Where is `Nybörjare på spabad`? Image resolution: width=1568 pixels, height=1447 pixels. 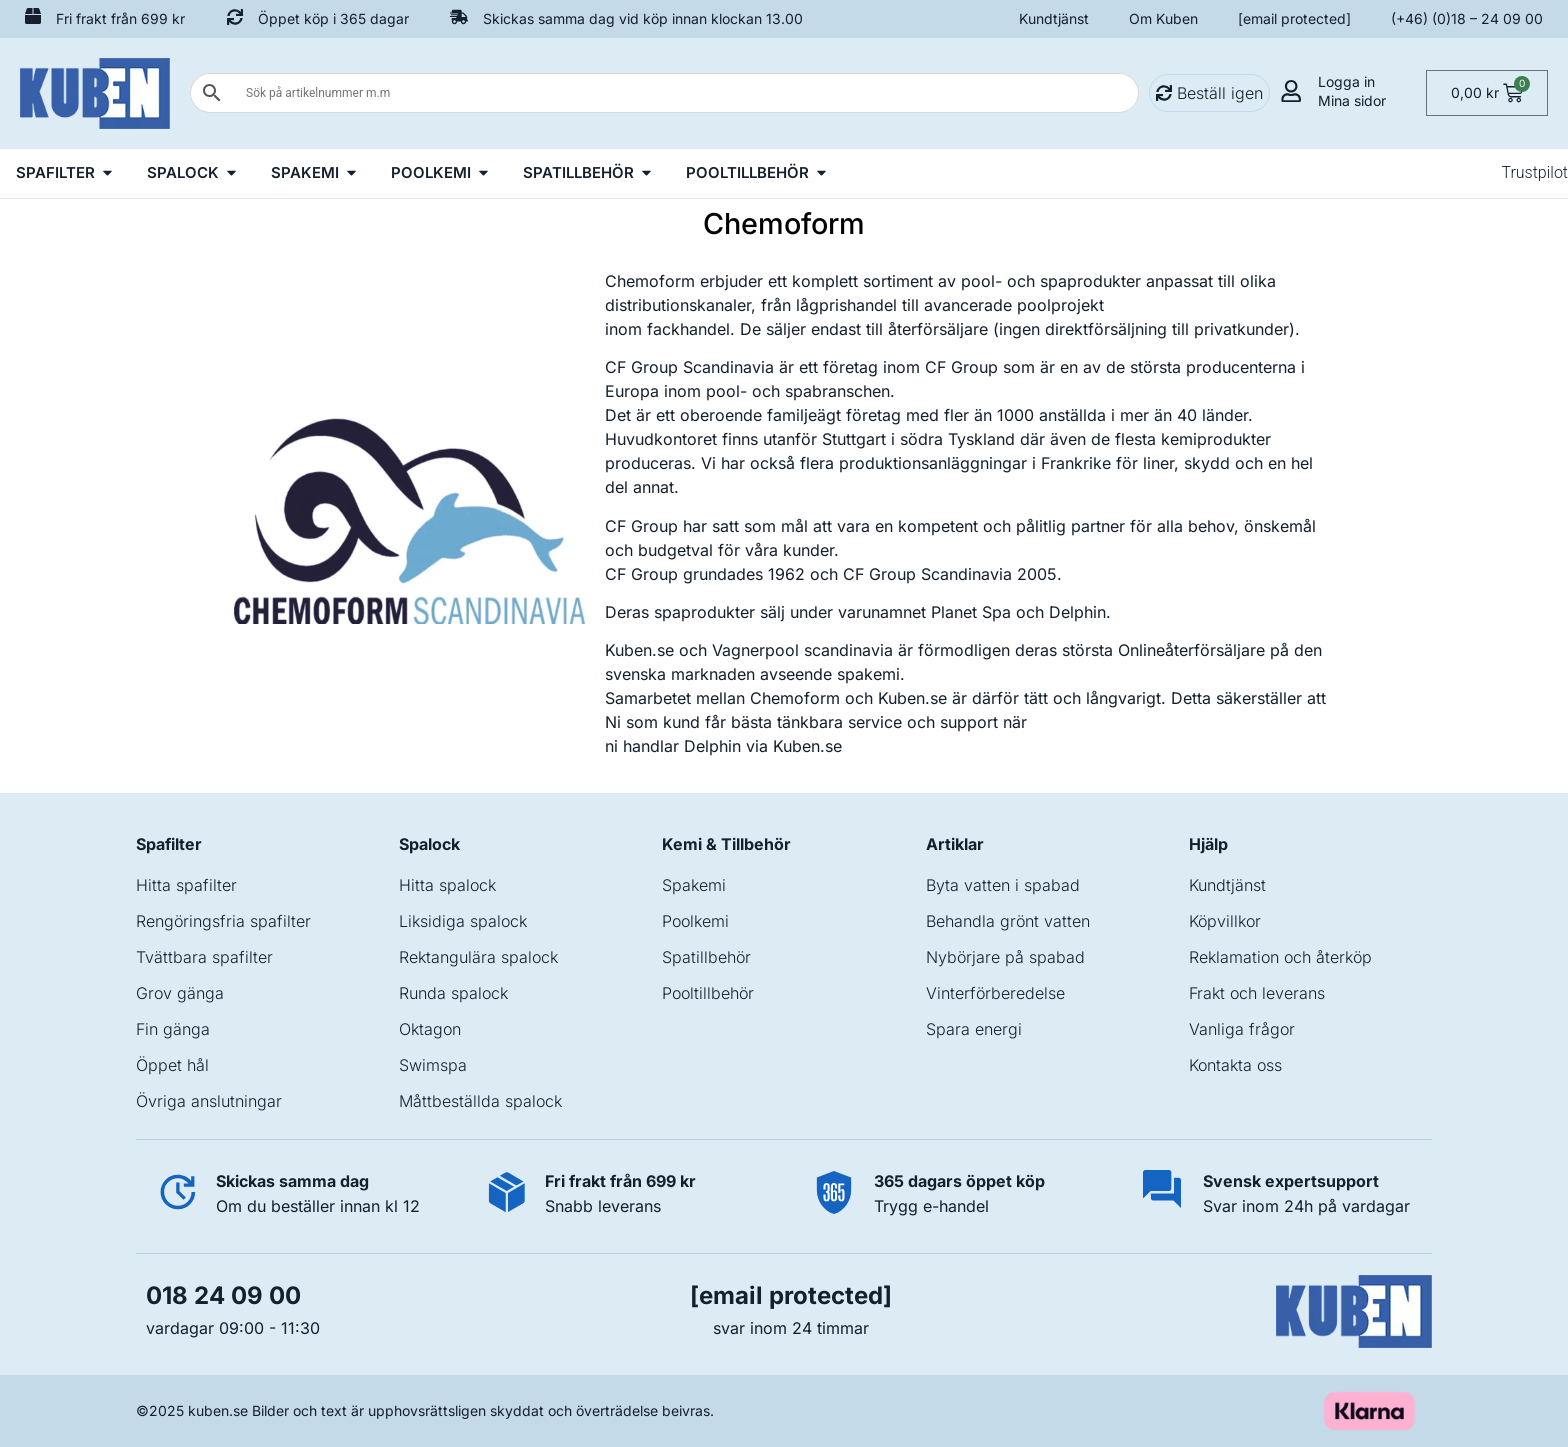 Nybörjare på spabad is located at coordinates (1005, 957).